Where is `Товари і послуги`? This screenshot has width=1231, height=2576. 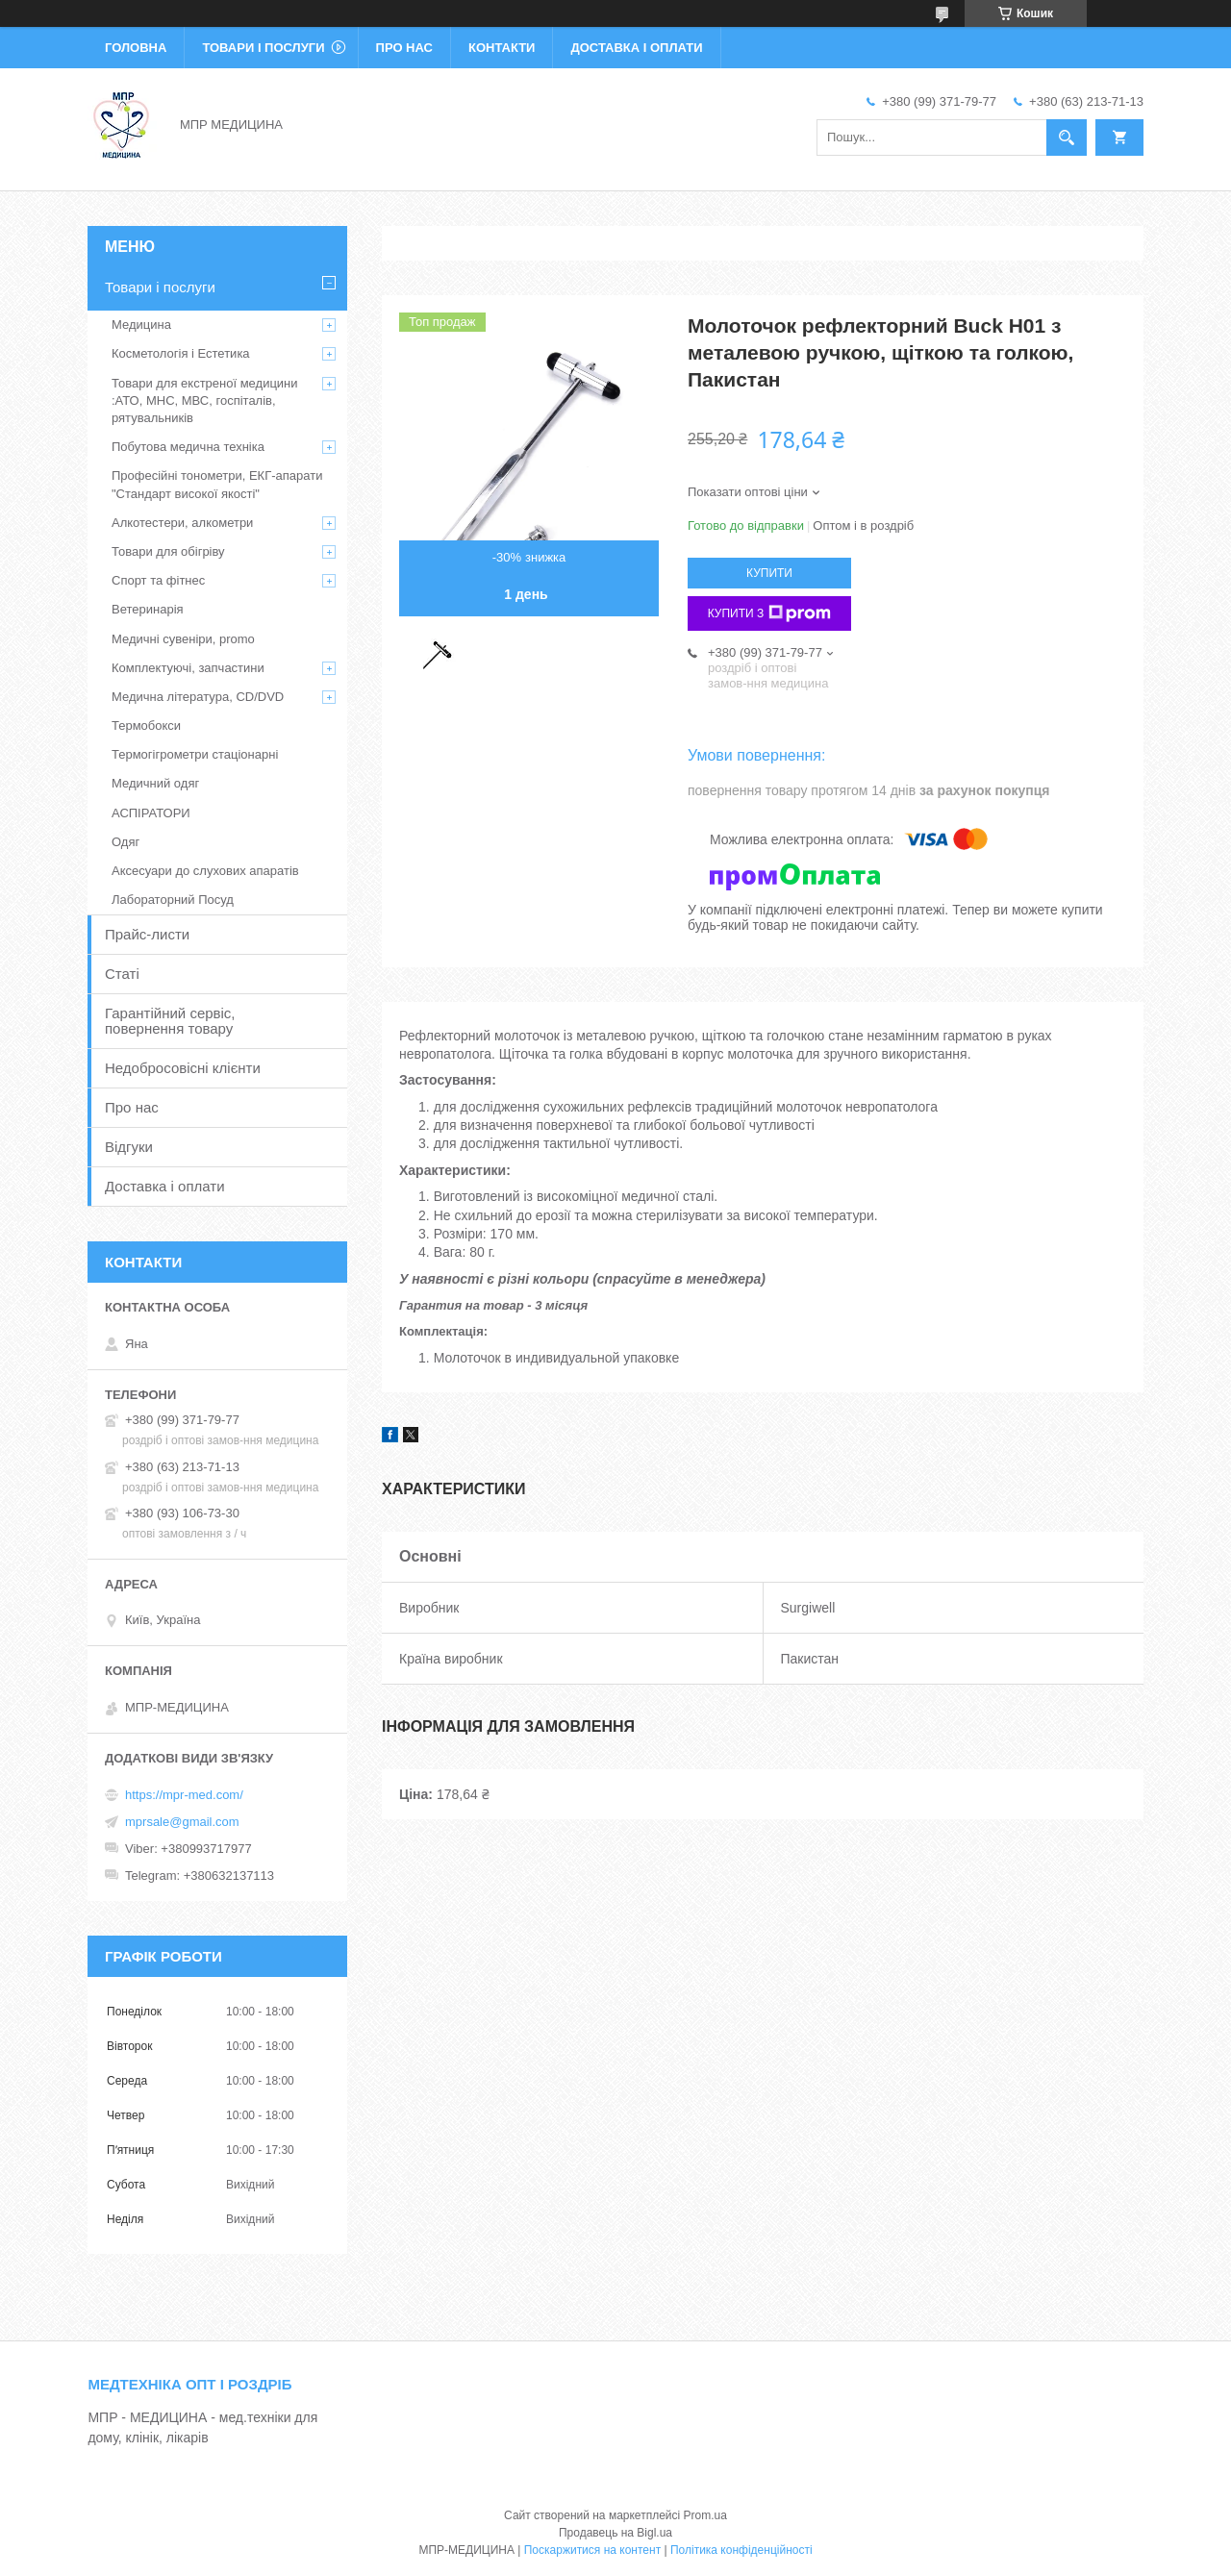
Товари і послуги is located at coordinates (263, 47).